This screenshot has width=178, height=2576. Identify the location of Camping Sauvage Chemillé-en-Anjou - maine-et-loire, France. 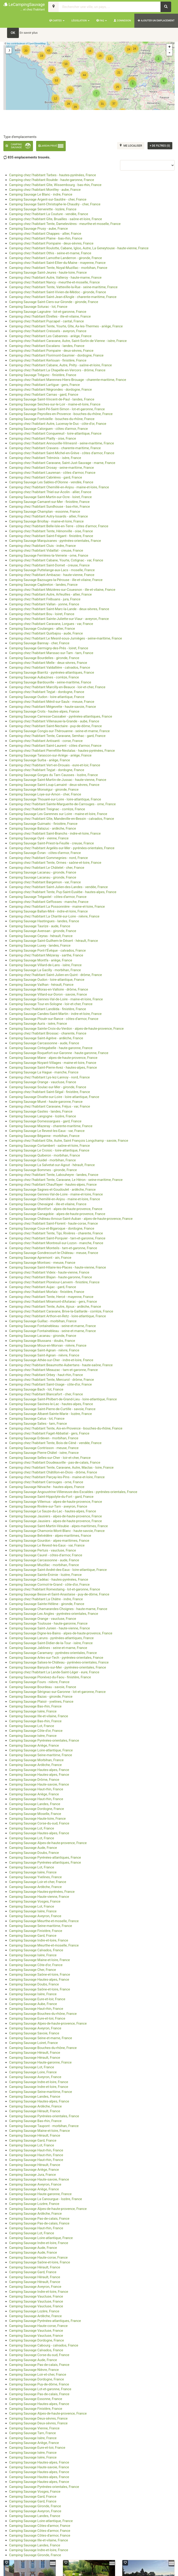
(54, 1199).